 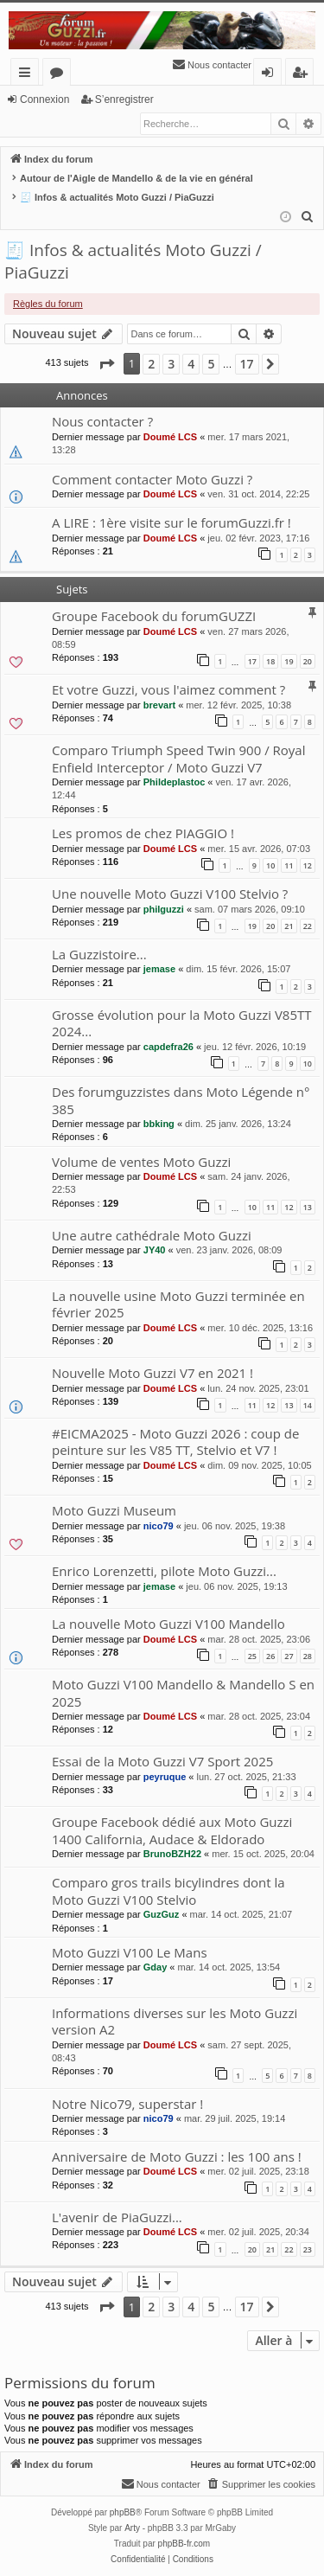 What do you see at coordinates (151, 1235) in the screenshot?
I see `Une autre cathédrale Moto Guzzi` at bounding box center [151, 1235].